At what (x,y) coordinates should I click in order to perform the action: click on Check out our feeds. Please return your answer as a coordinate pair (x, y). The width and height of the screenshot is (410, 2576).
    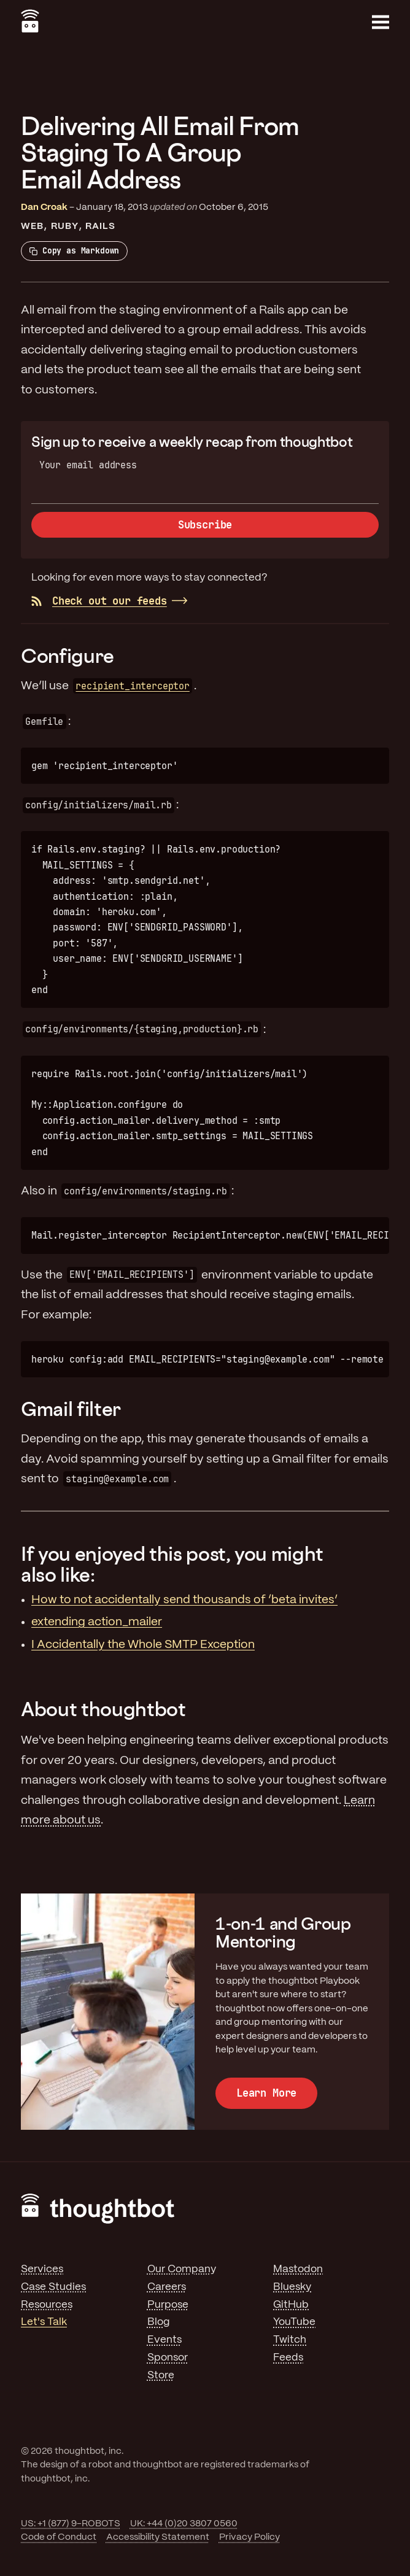
    Looking at the image, I should click on (99, 601).